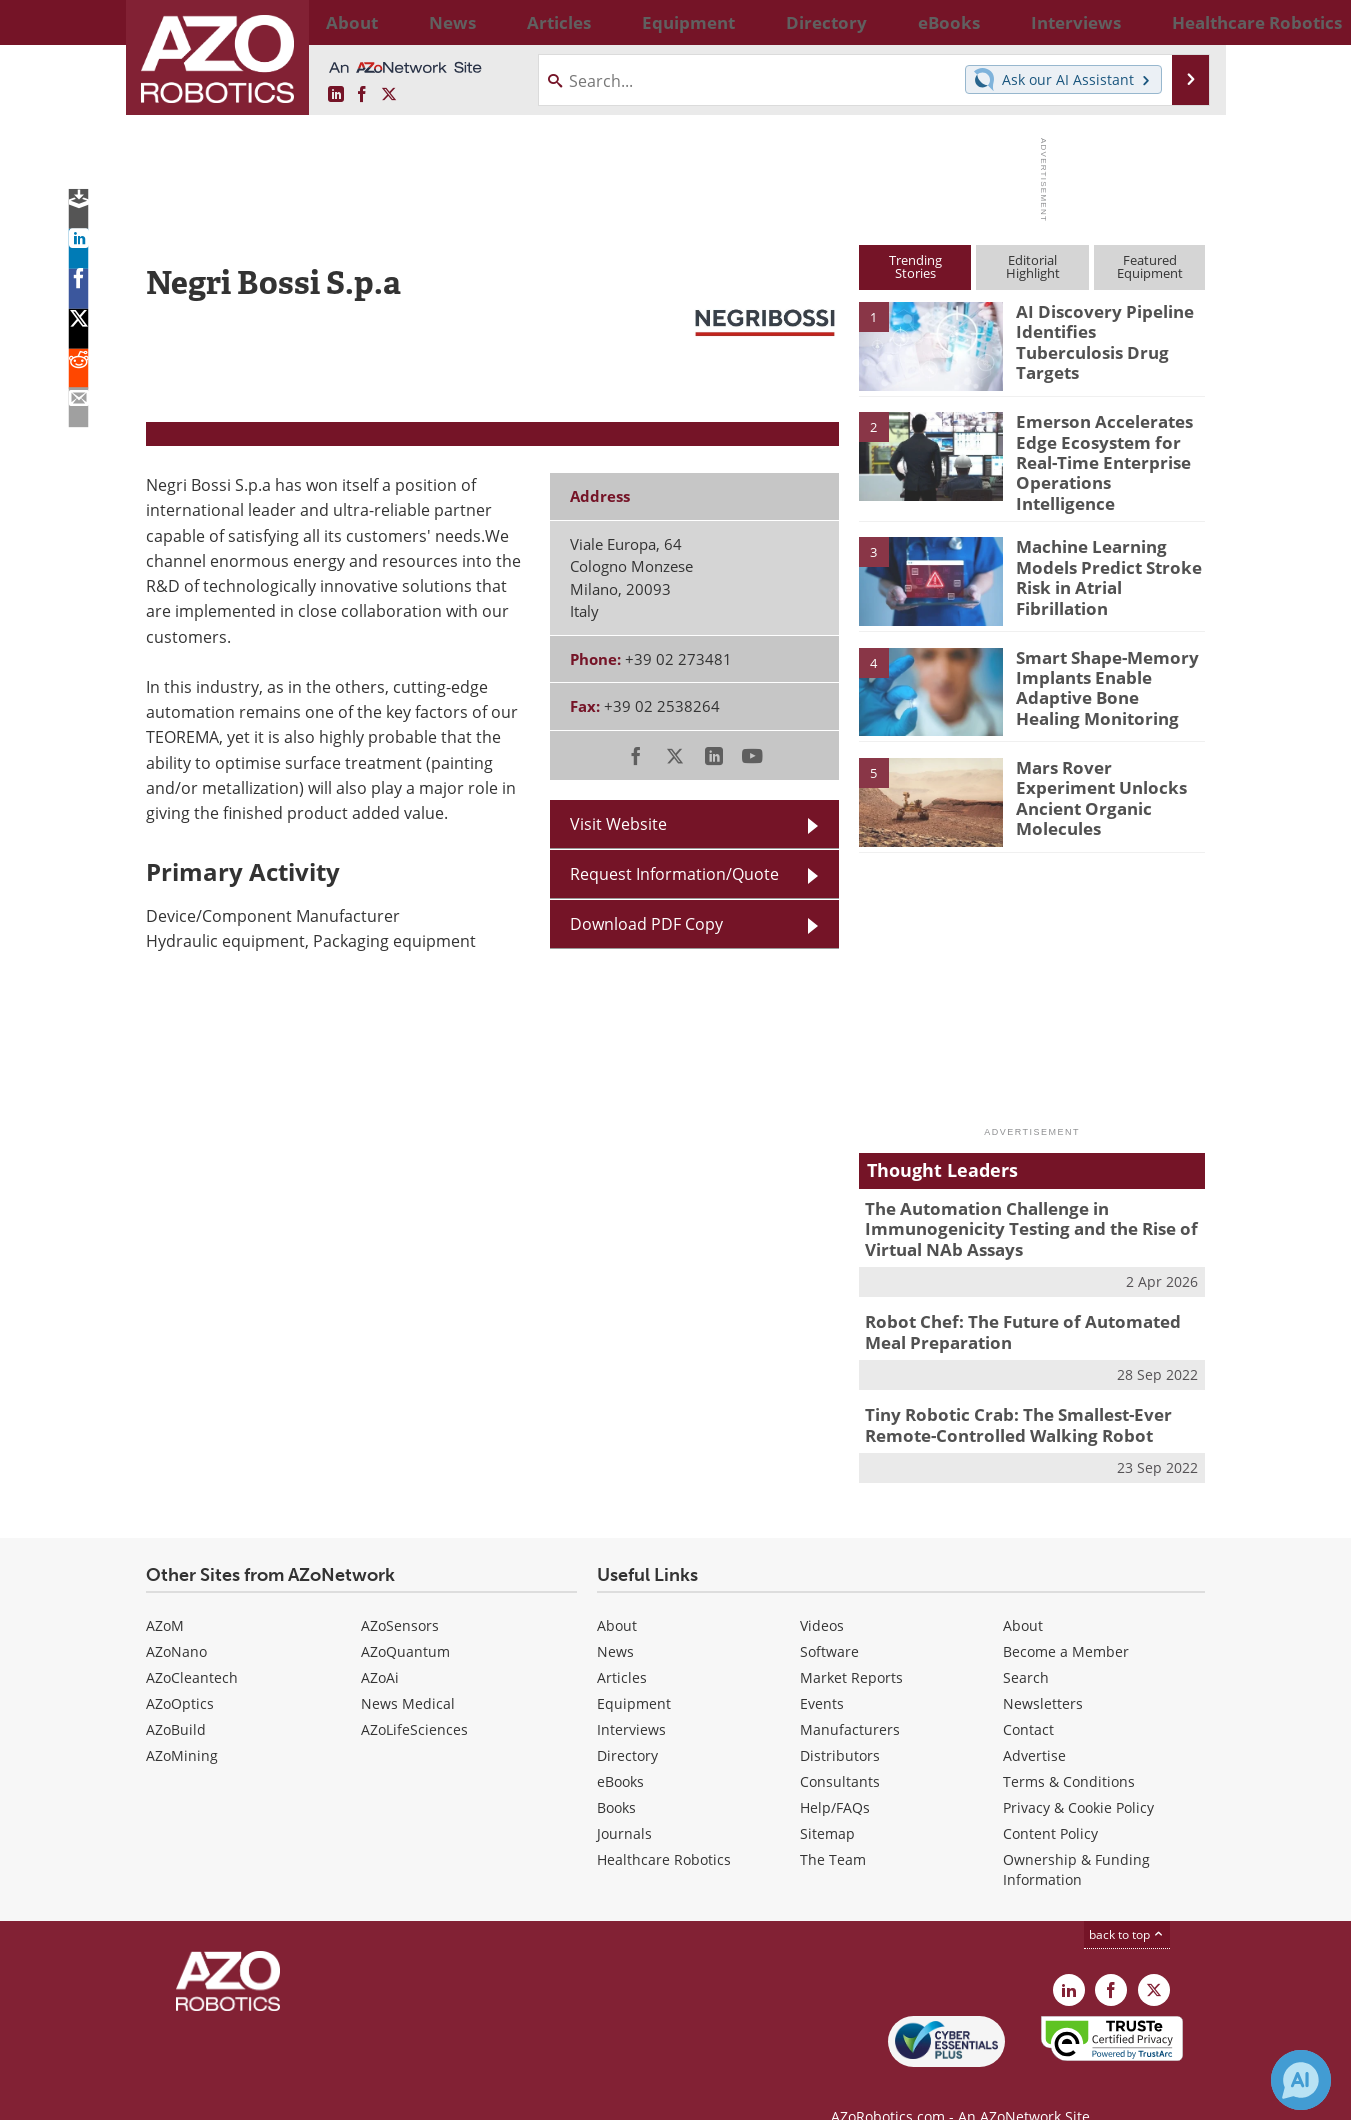 This screenshot has height=2120, width=1351. What do you see at coordinates (414, 1697) in the screenshot?
I see `AZoLifeSciences` at bounding box center [414, 1697].